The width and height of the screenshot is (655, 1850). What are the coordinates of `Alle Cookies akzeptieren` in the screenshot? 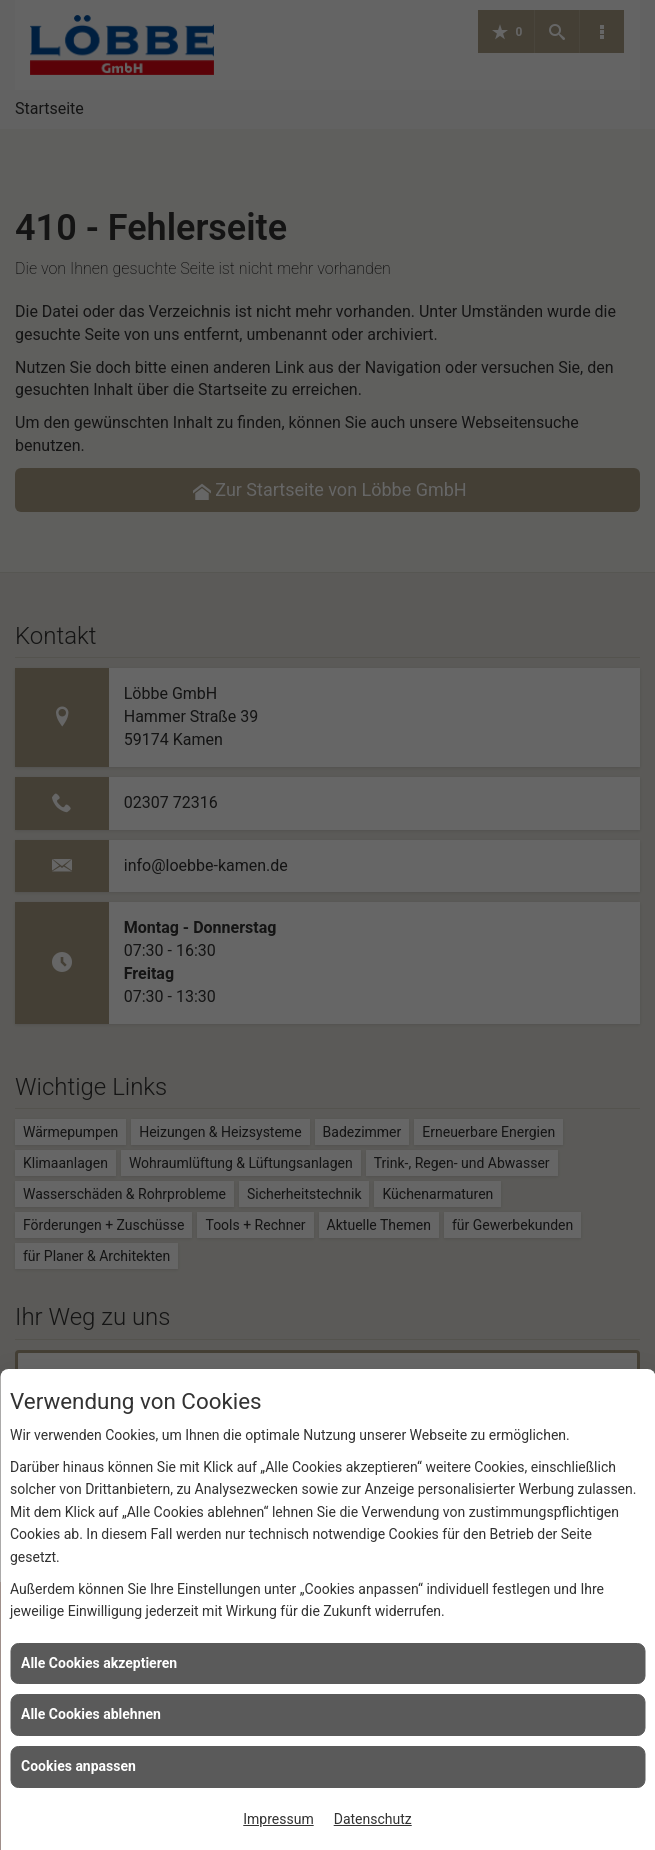 It's located at (99, 1663).